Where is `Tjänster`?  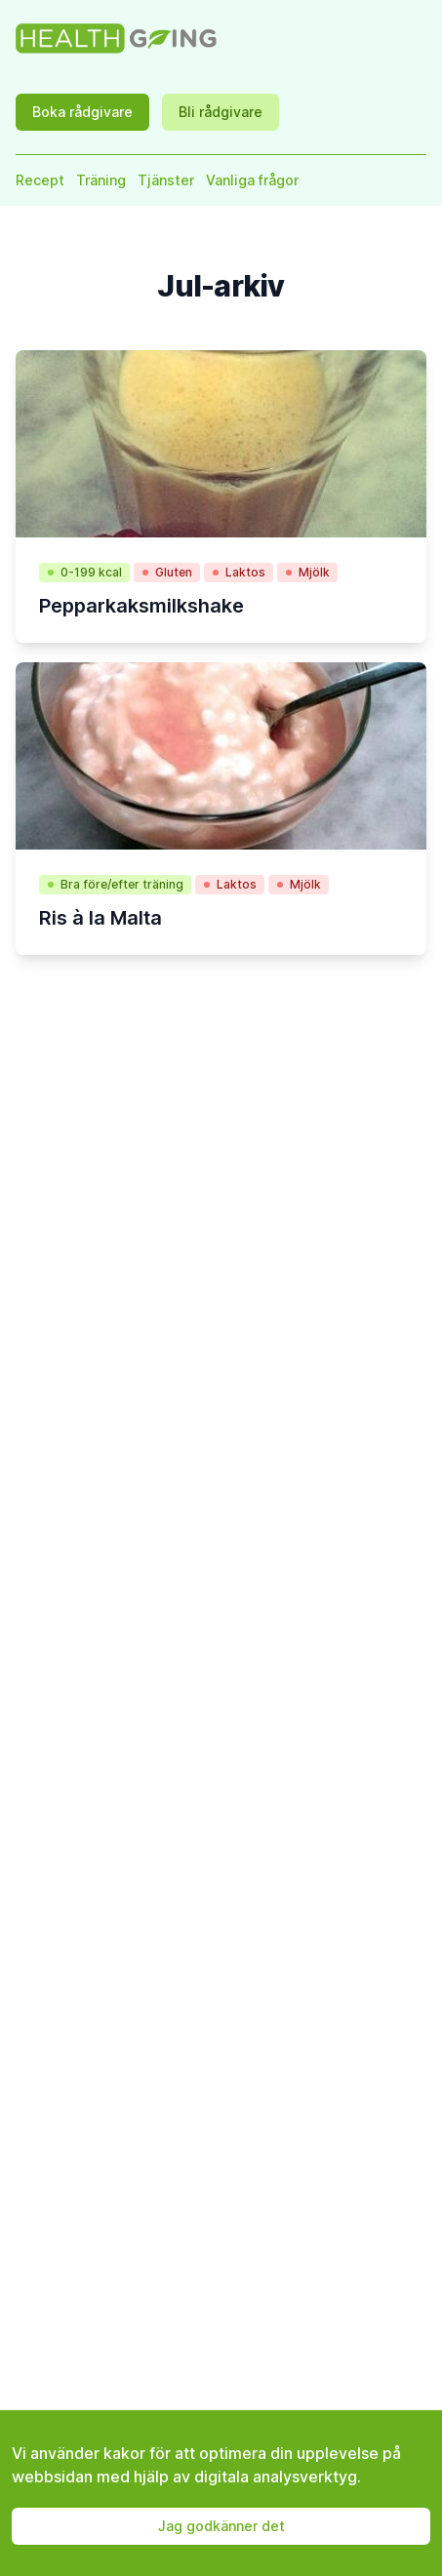
Tjänster is located at coordinates (166, 180).